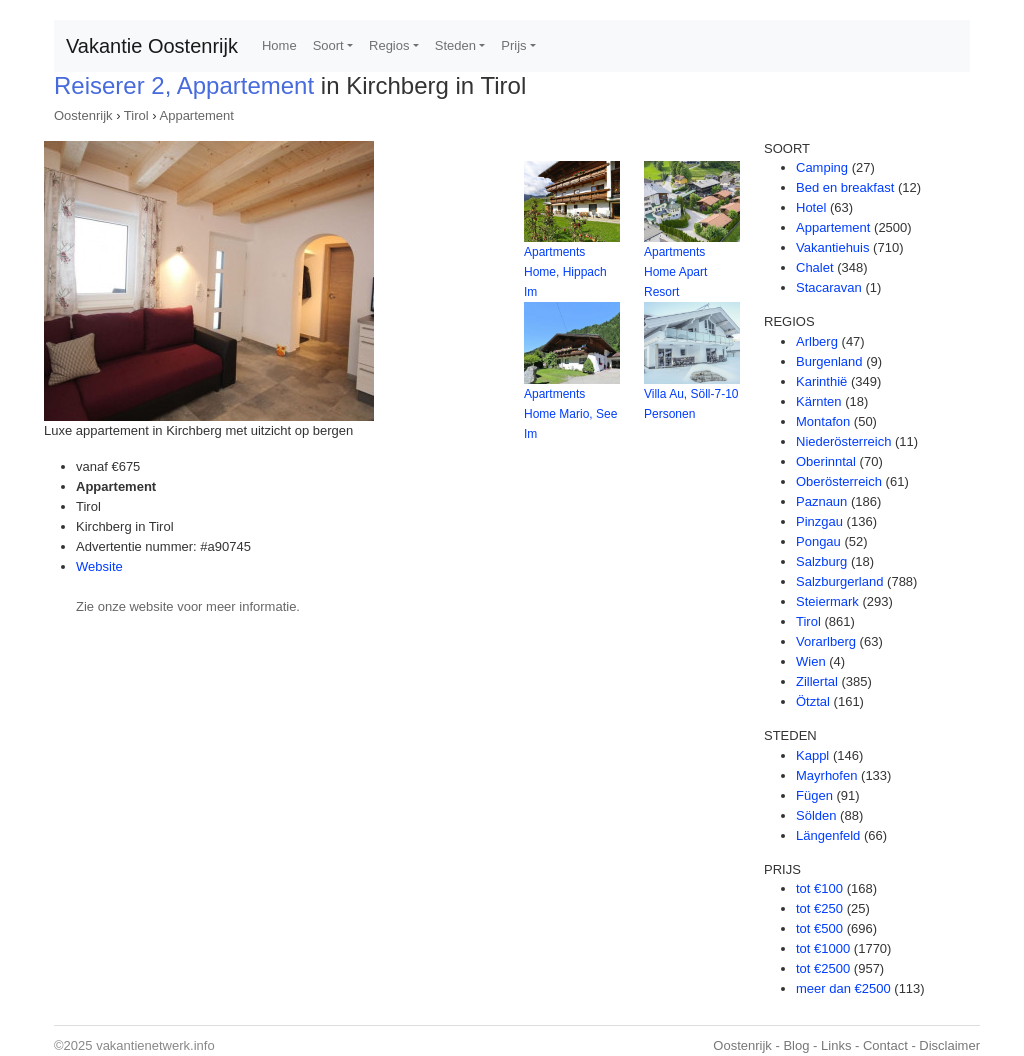 Image resolution: width=1024 pixels, height=1056 pixels. What do you see at coordinates (885, 1045) in the screenshot?
I see `Contact` at bounding box center [885, 1045].